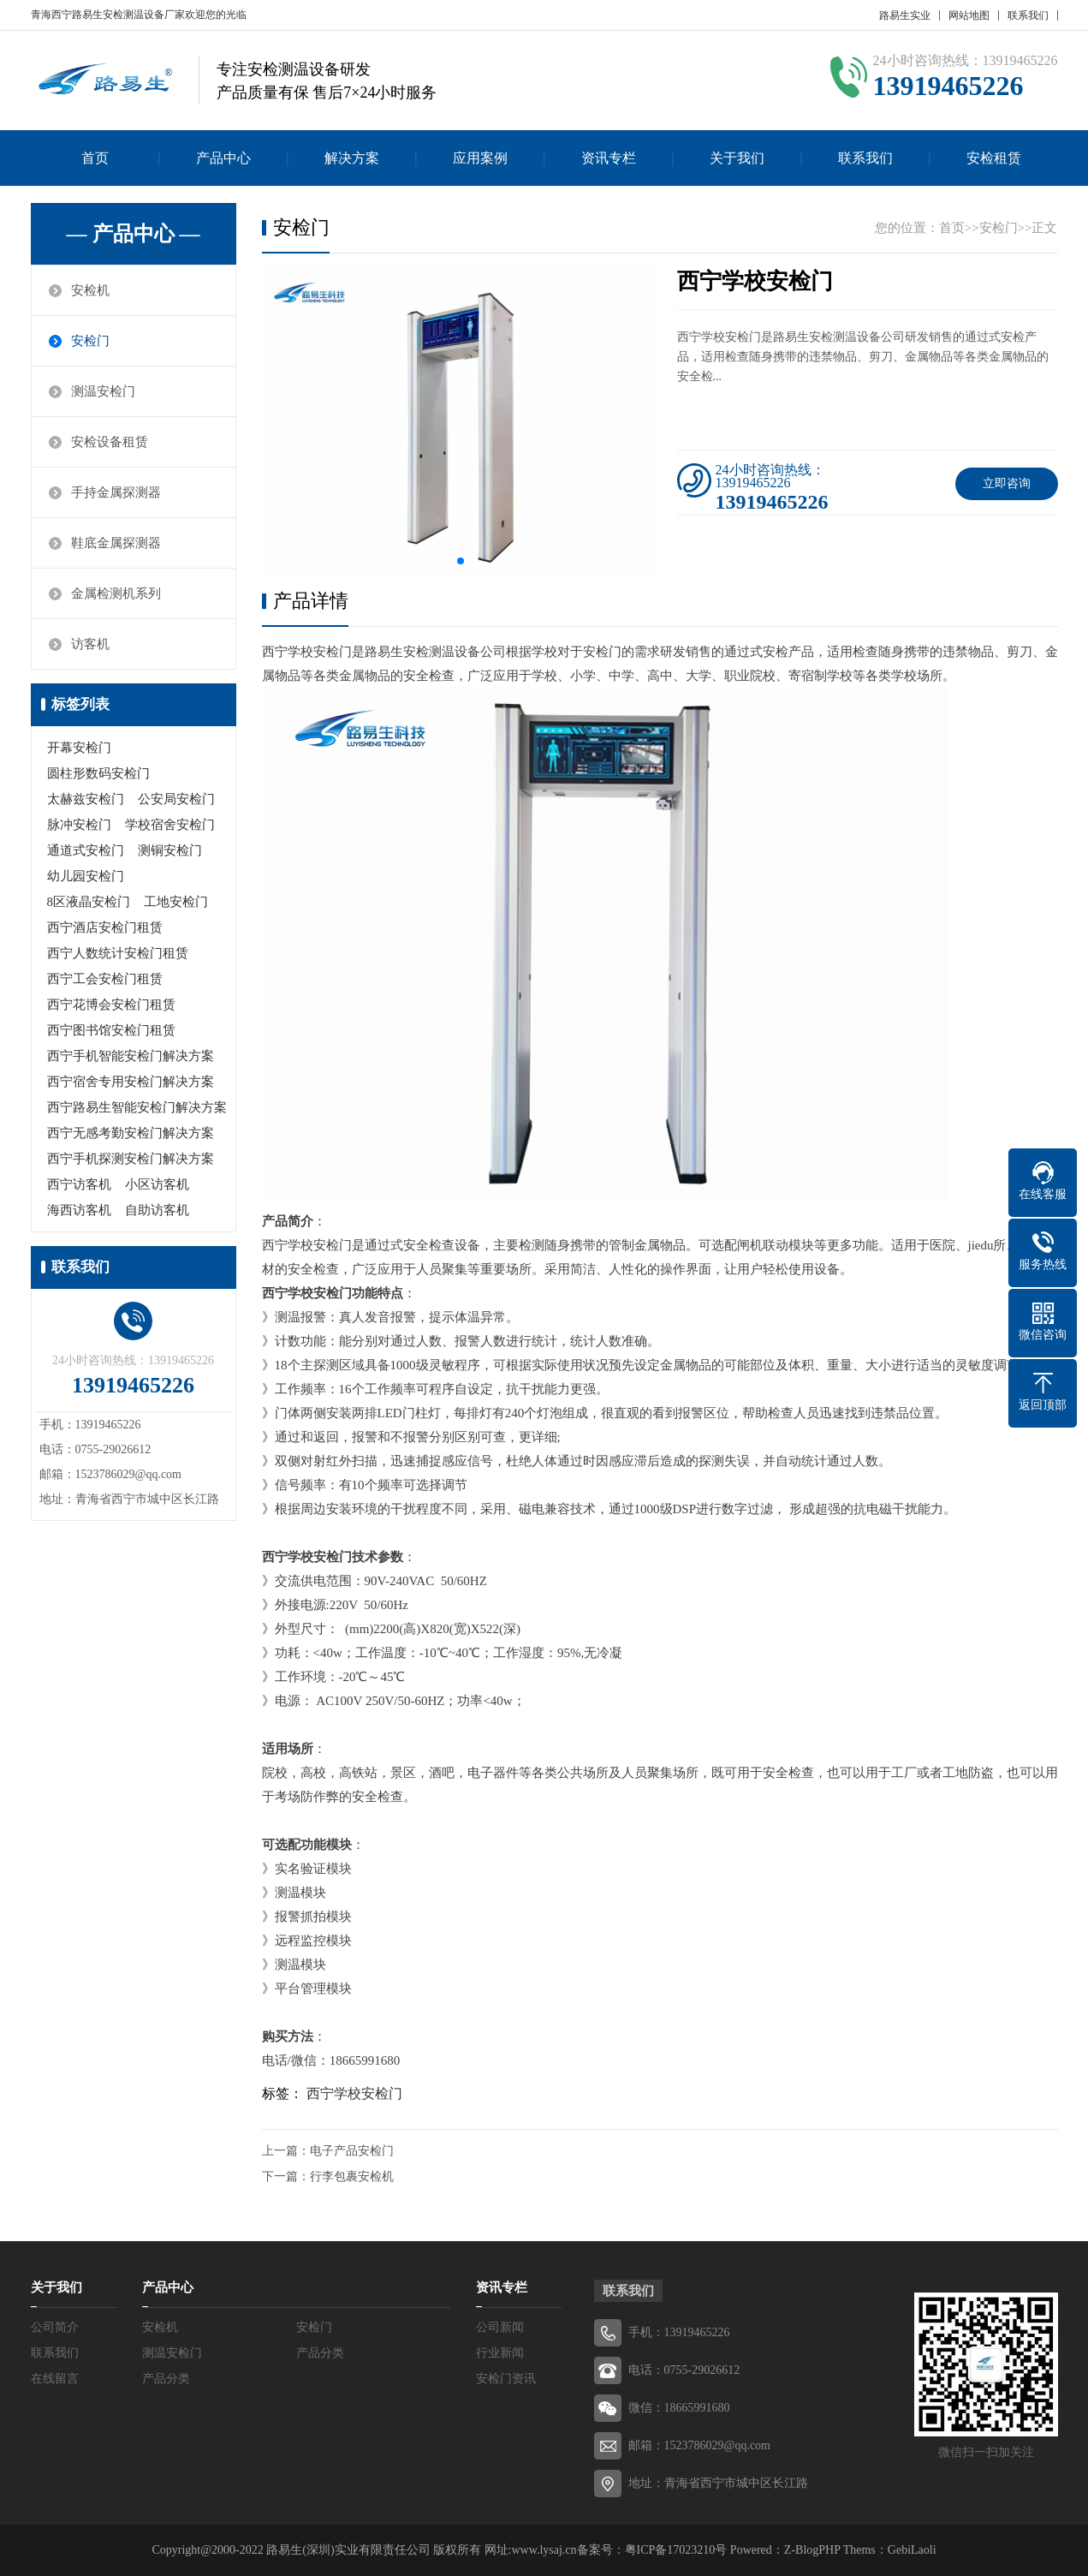 The height and width of the screenshot is (2576, 1088). What do you see at coordinates (117, 953) in the screenshot?
I see `西宁人数统计安检门租赁` at bounding box center [117, 953].